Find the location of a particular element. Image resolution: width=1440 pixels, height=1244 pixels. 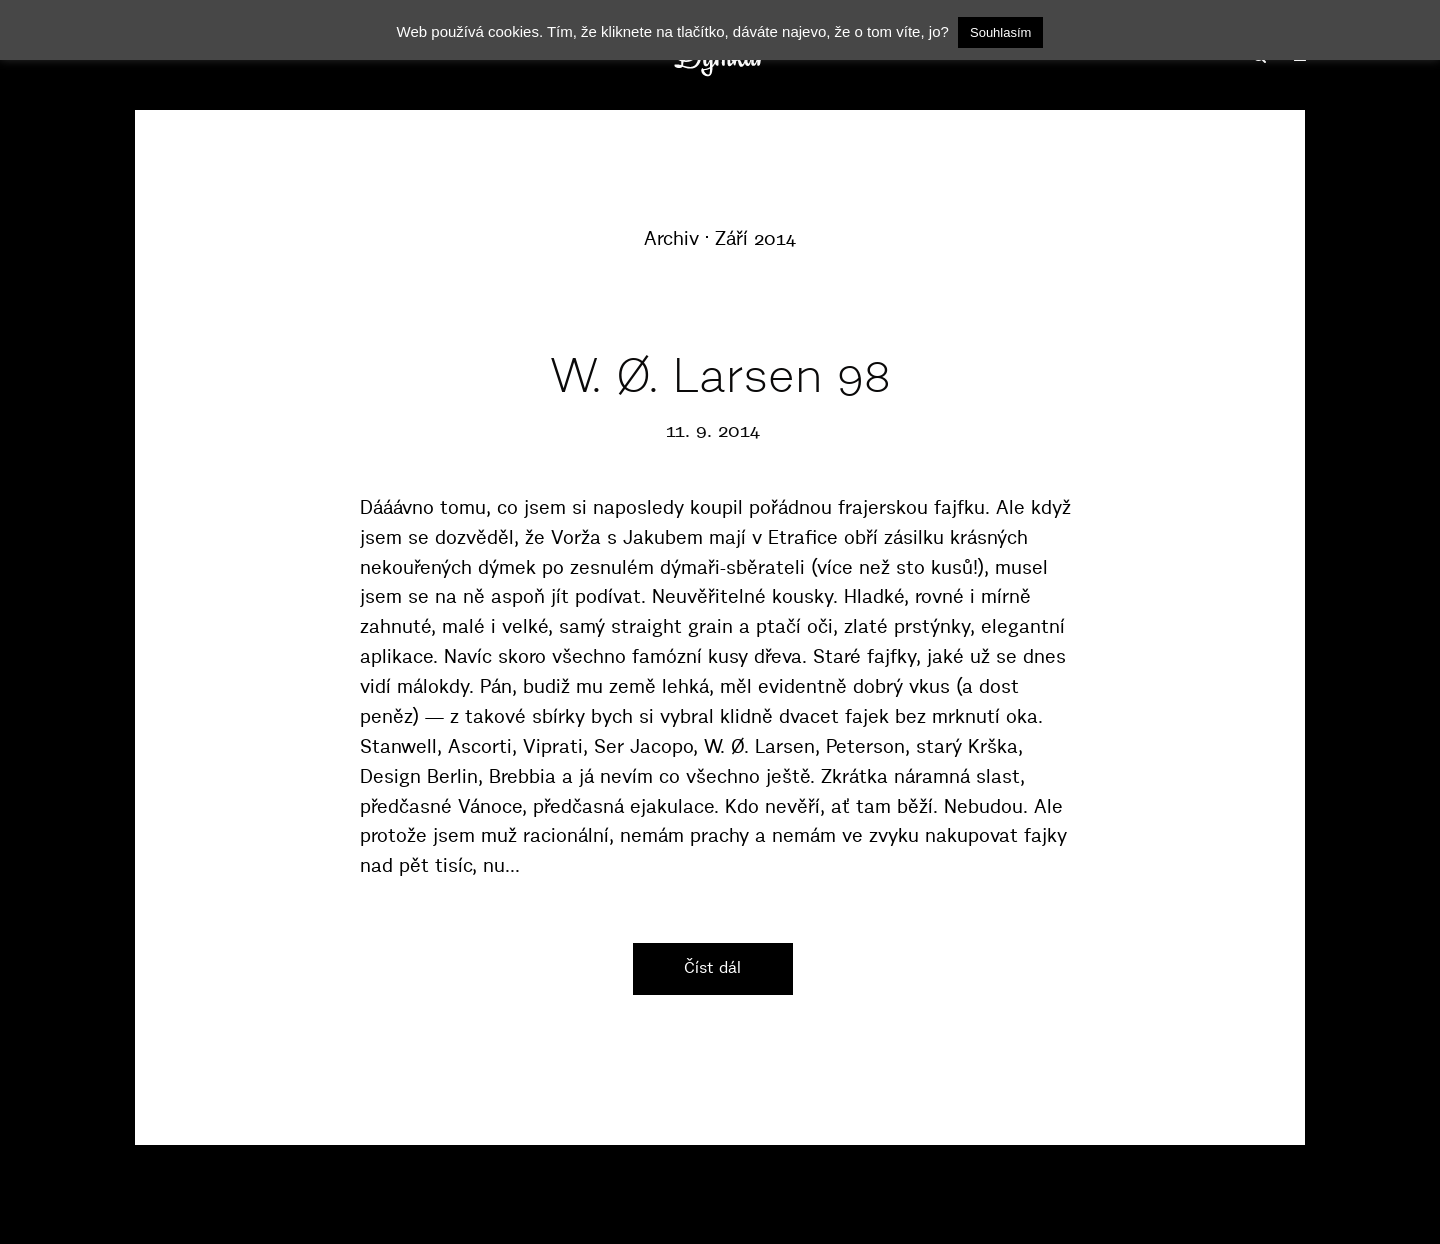

Souhlasím [button] is located at coordinates (1000, 32).